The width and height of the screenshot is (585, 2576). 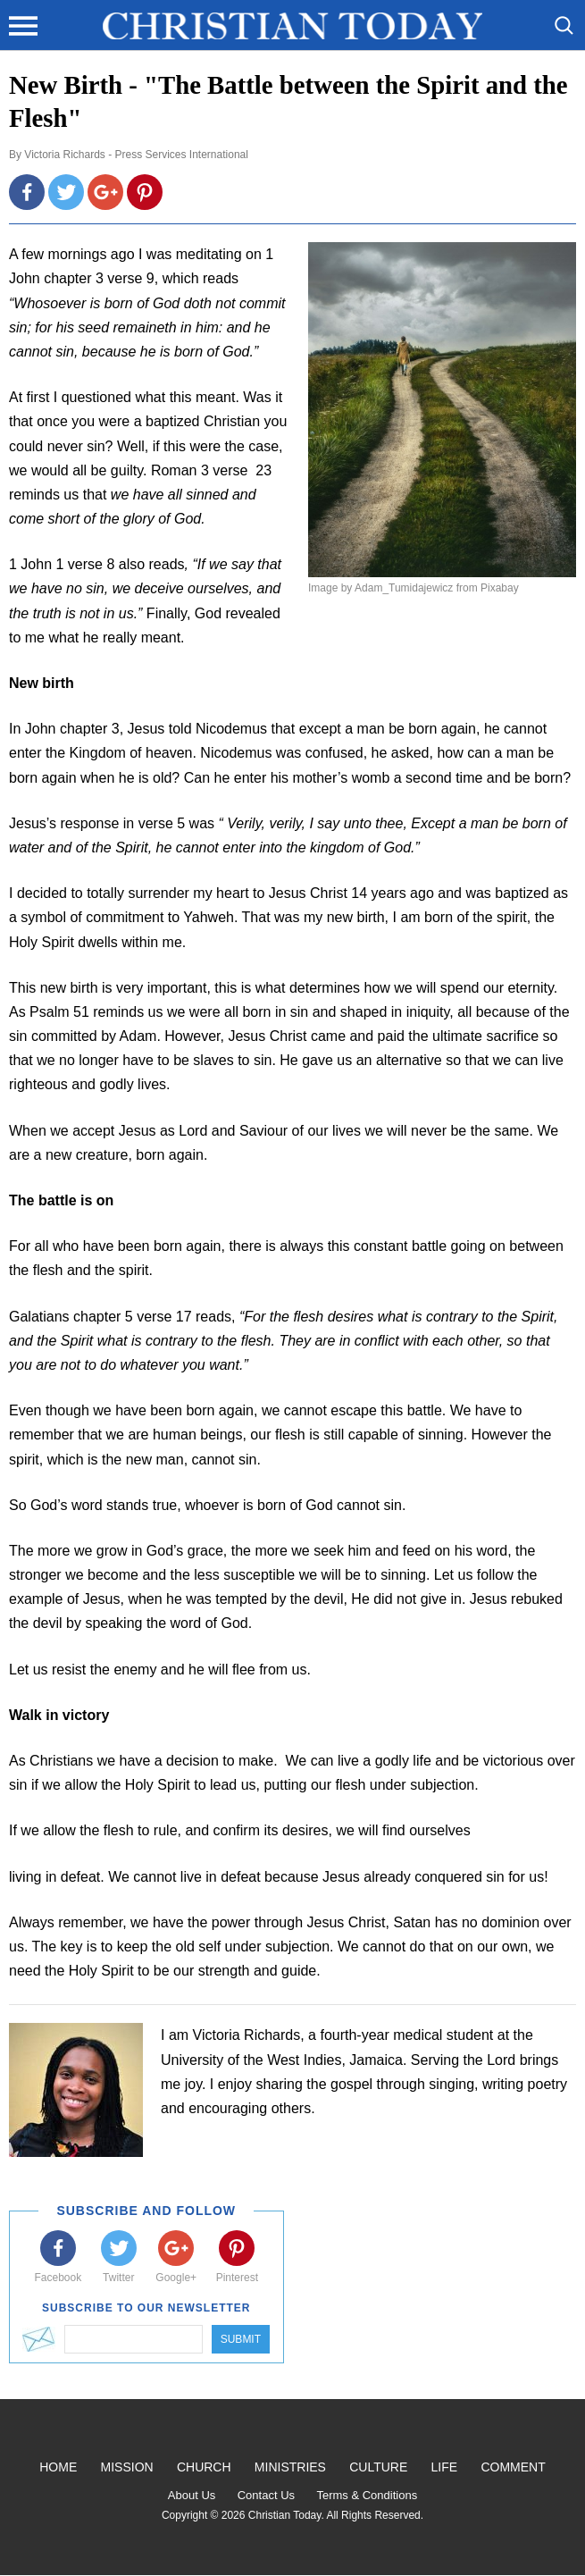 What do you see at coordinates (378, 2467) in the screenshot?
I see `Culture` at bounding box center [378, 2467].